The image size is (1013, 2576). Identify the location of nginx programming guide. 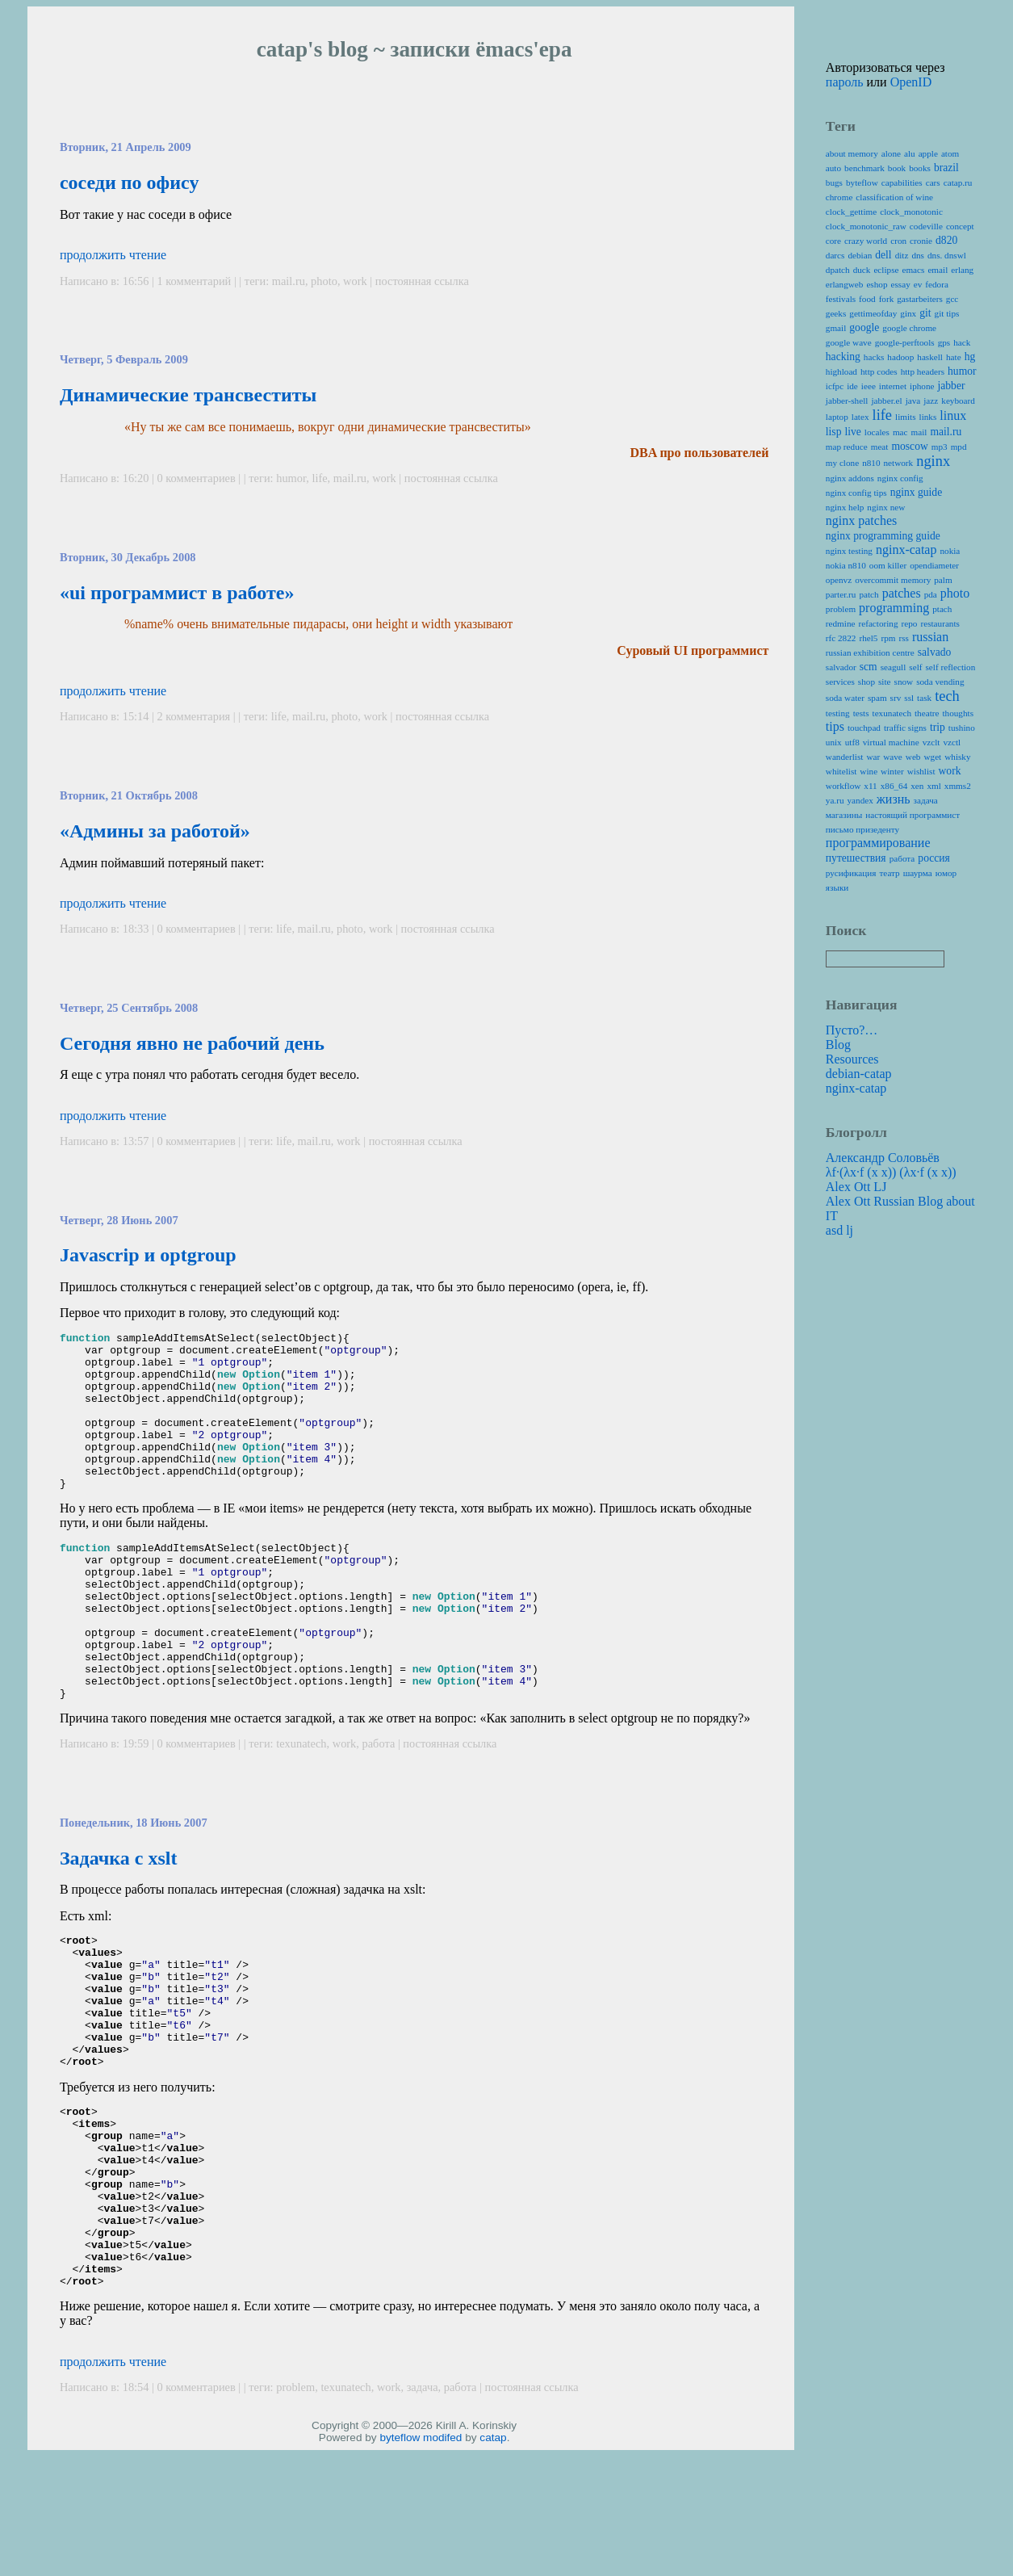
(883, 536).